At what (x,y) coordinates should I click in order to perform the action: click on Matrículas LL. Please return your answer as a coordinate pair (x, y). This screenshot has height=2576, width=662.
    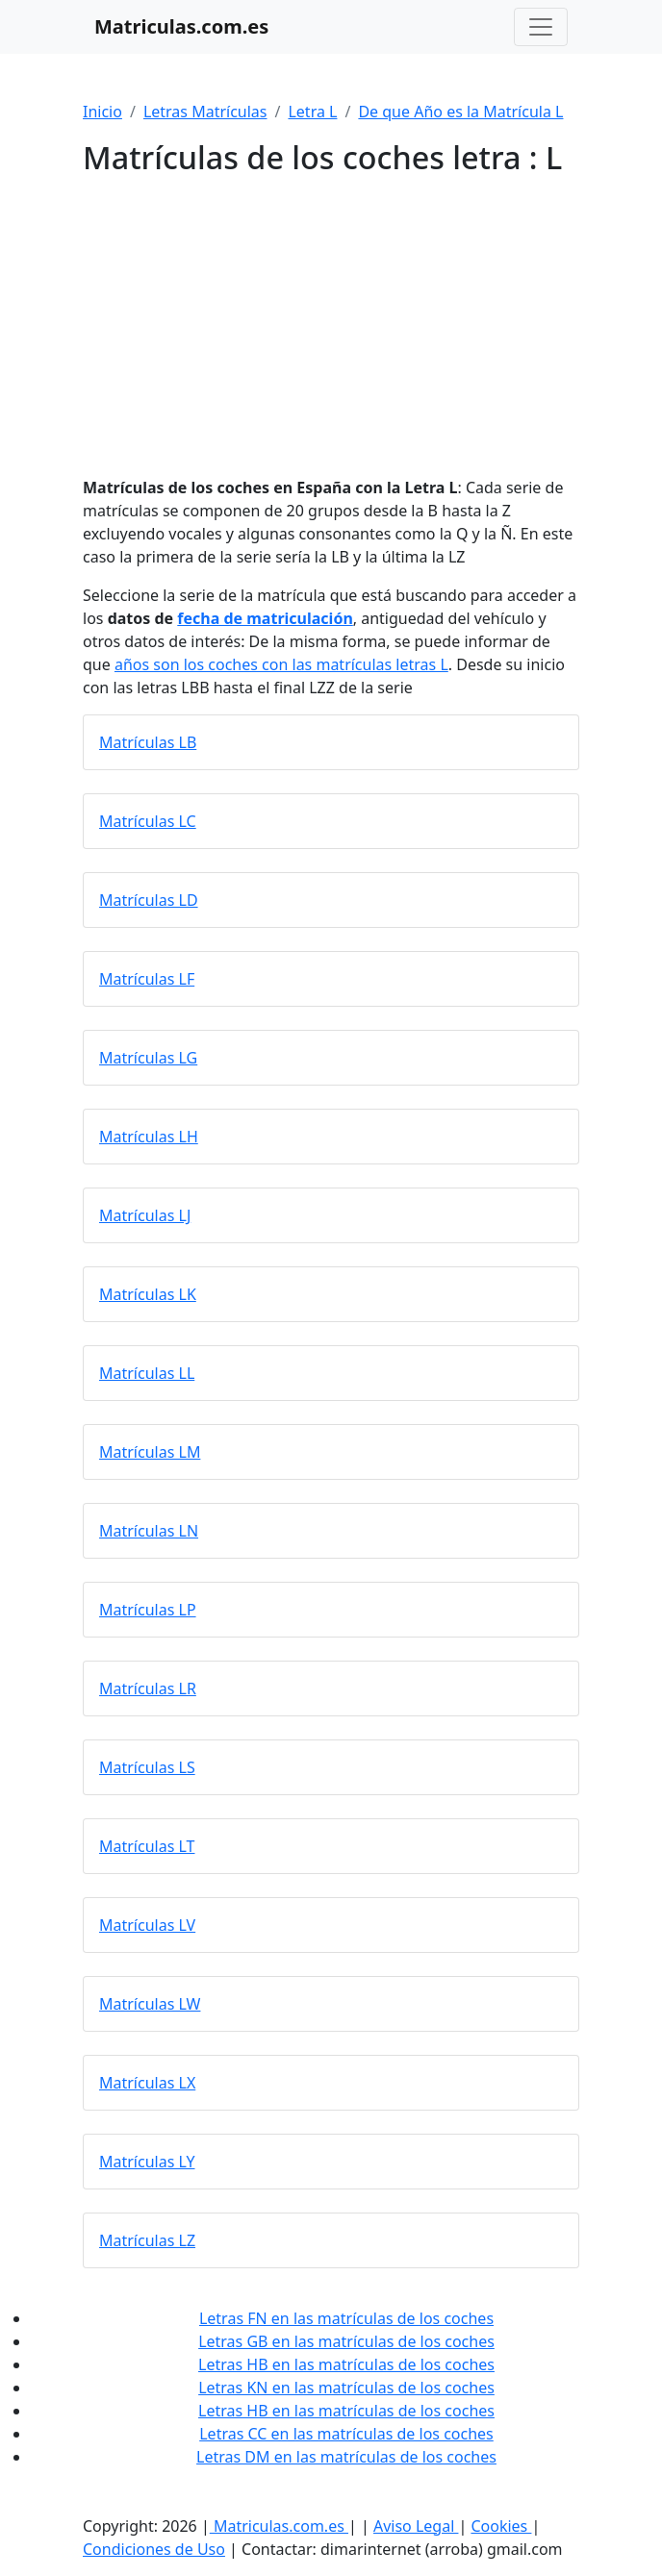
    Looking at the image, I should click on (146, 1373).